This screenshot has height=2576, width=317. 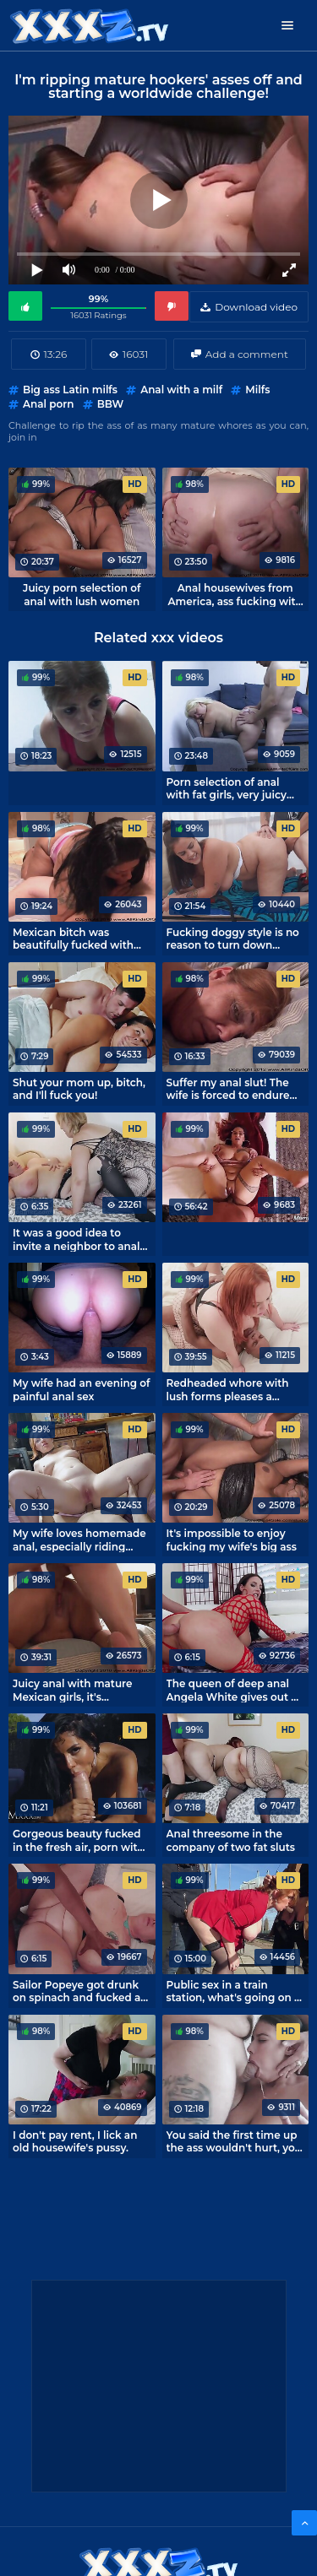 I want to click on Big ass Latin milfs, so click(x=70, y=389).